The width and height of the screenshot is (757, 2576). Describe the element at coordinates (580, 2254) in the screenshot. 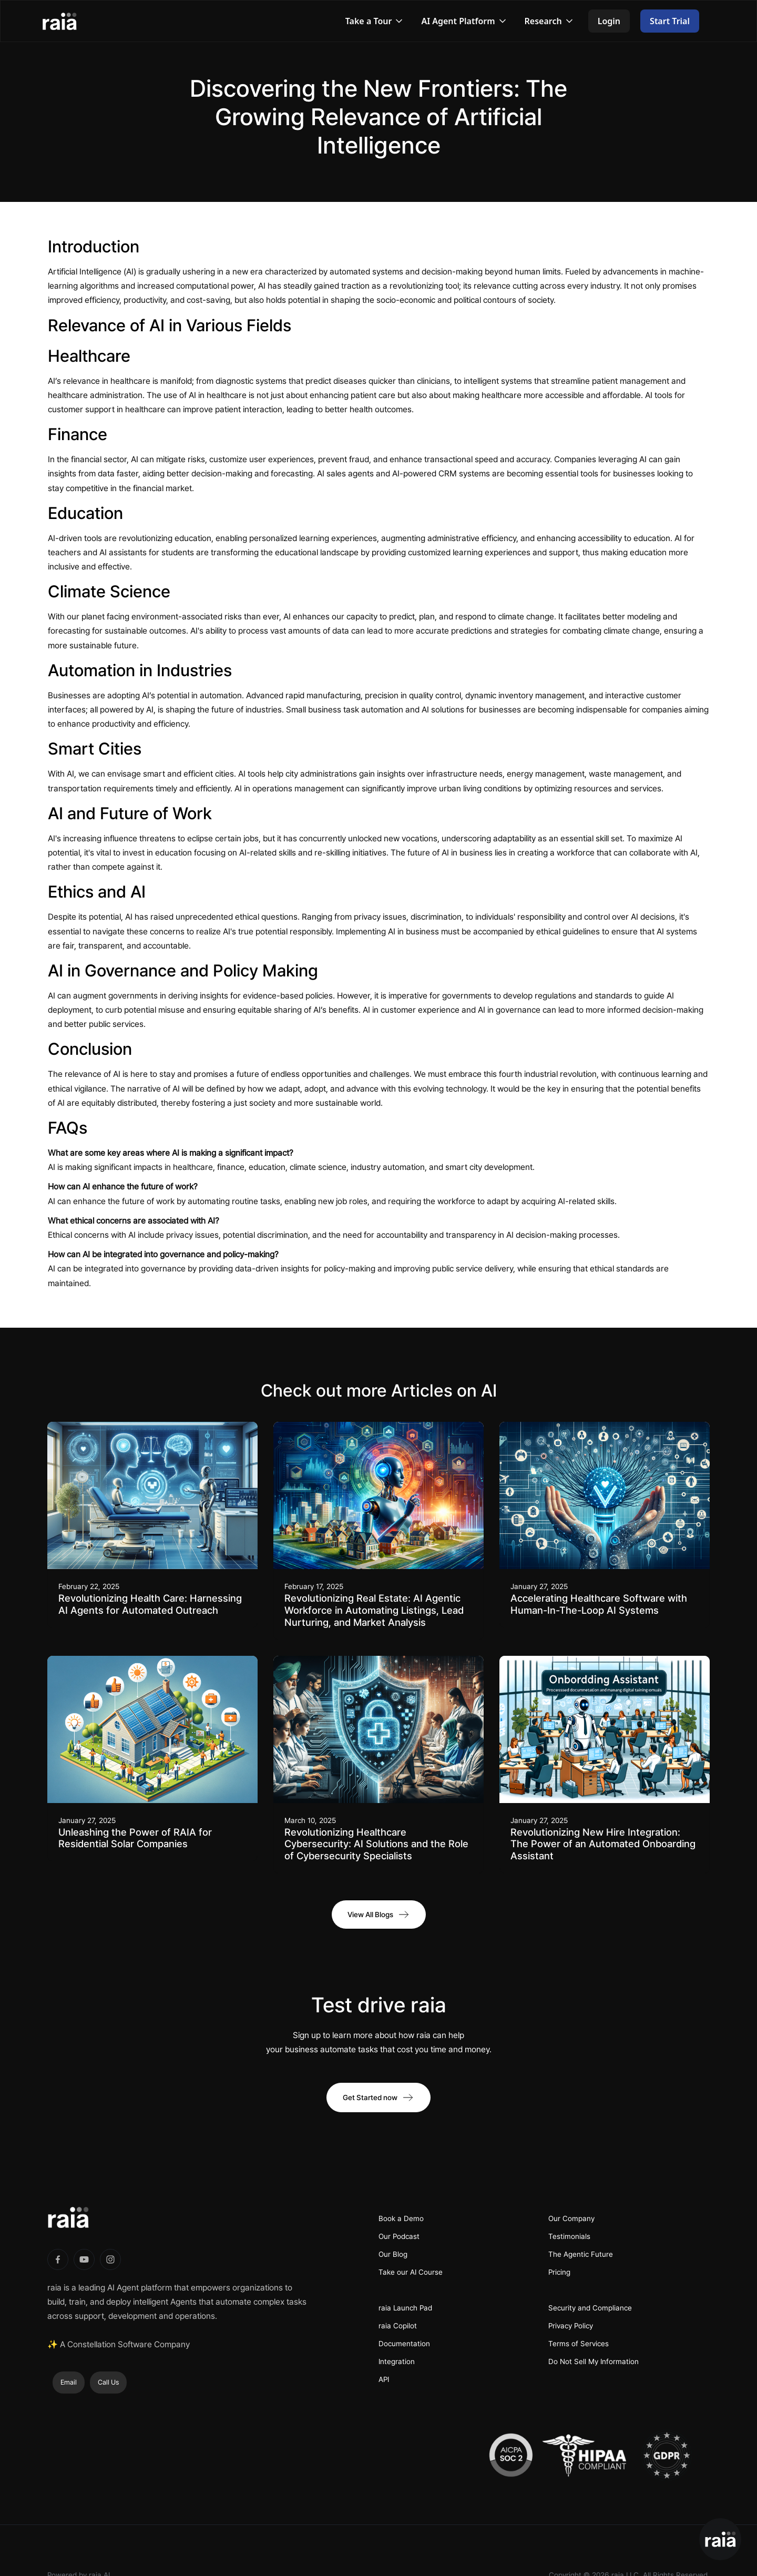

I see `The Agentic Future` at that location.